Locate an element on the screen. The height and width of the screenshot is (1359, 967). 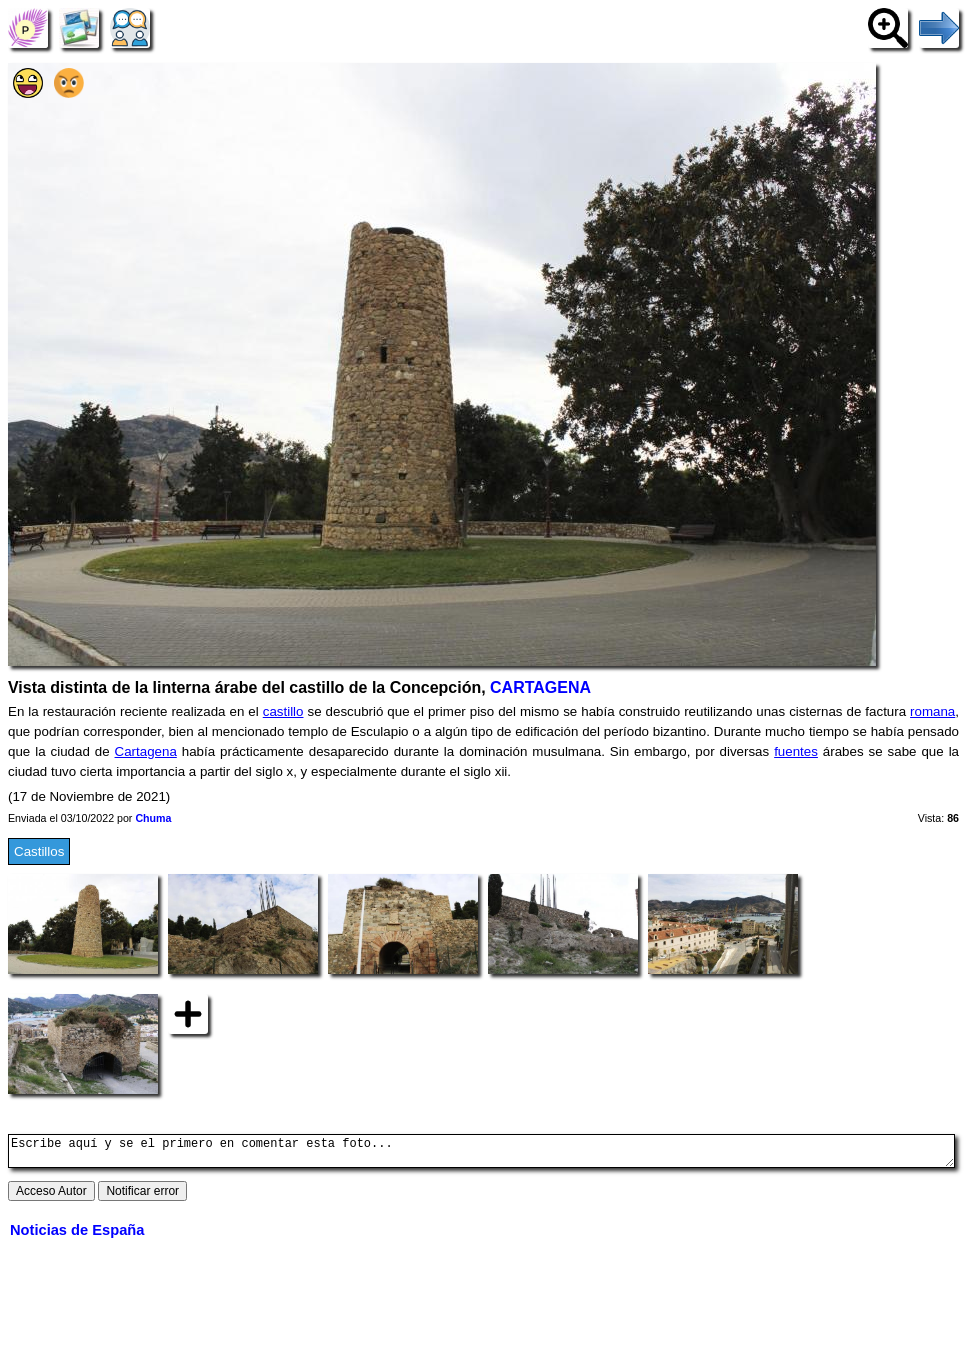
romana is located at coordinates (932, 711).